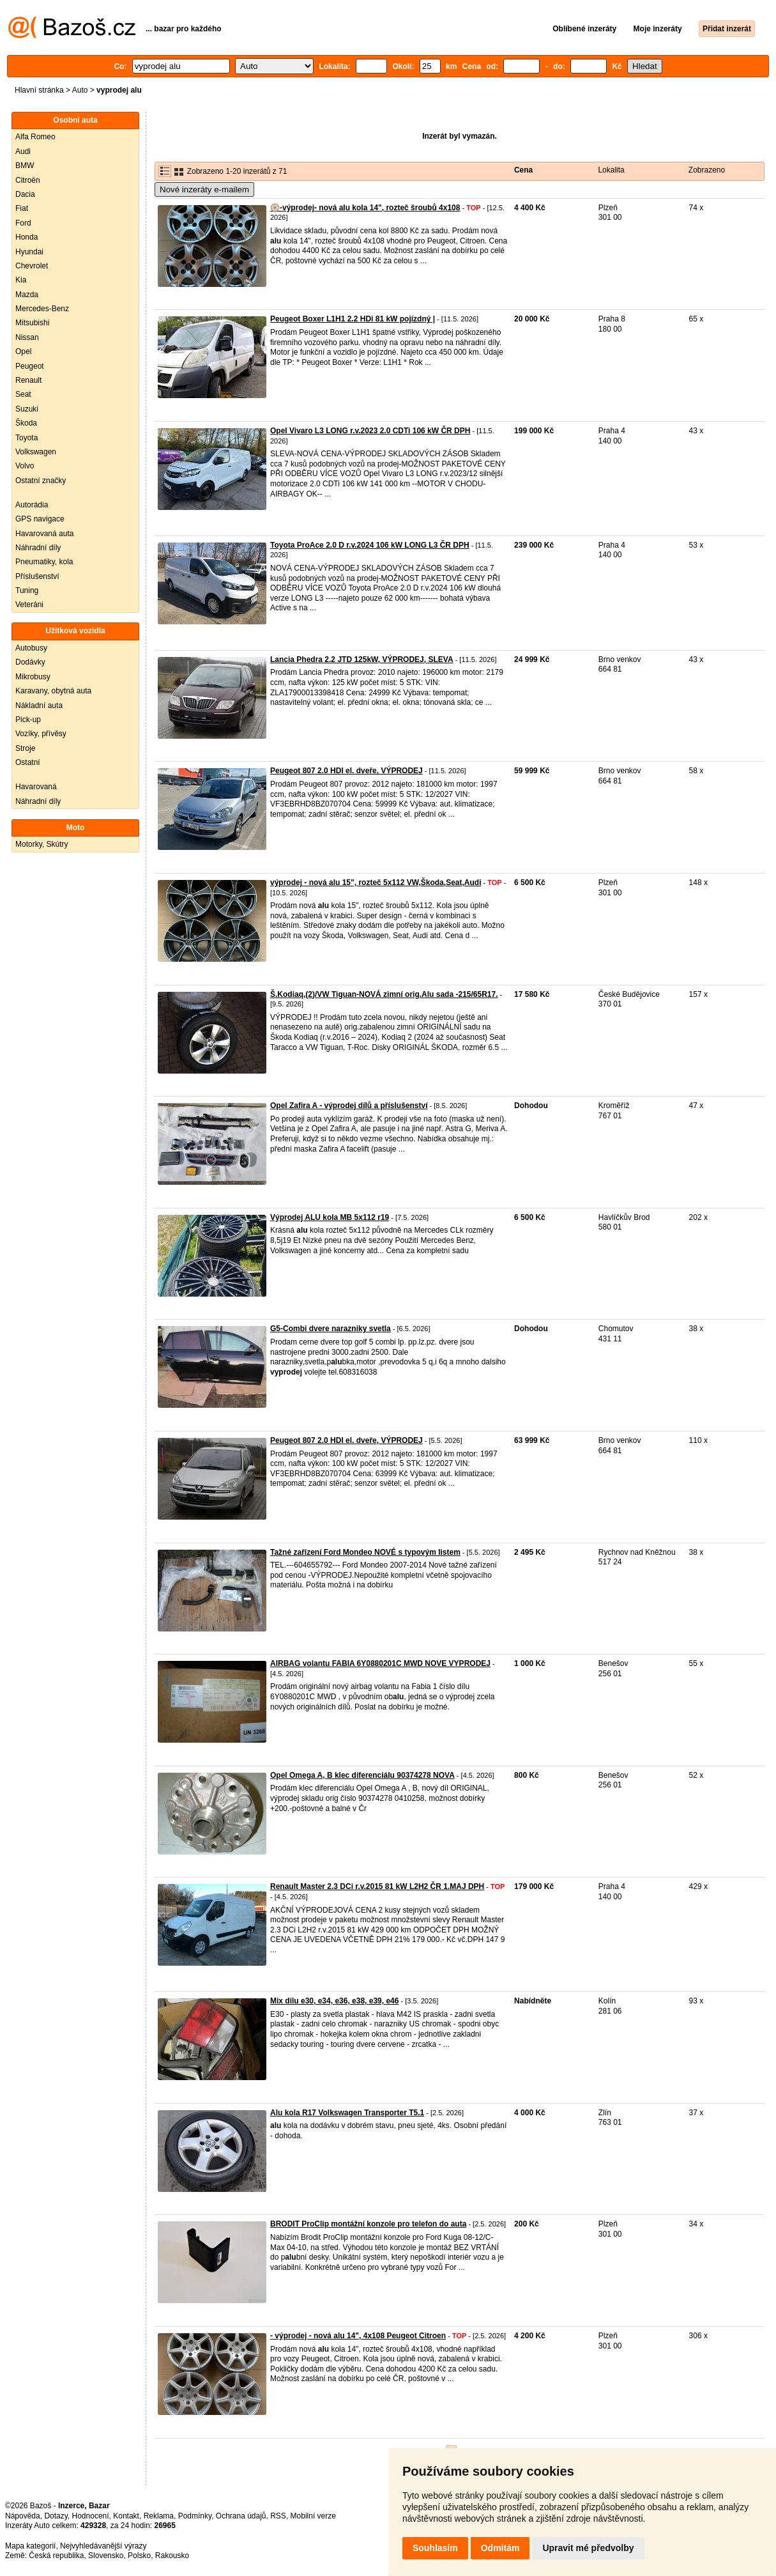 This screenshot has width=776, height=2576. I want to click on Havarovaná, so click(36, 786).